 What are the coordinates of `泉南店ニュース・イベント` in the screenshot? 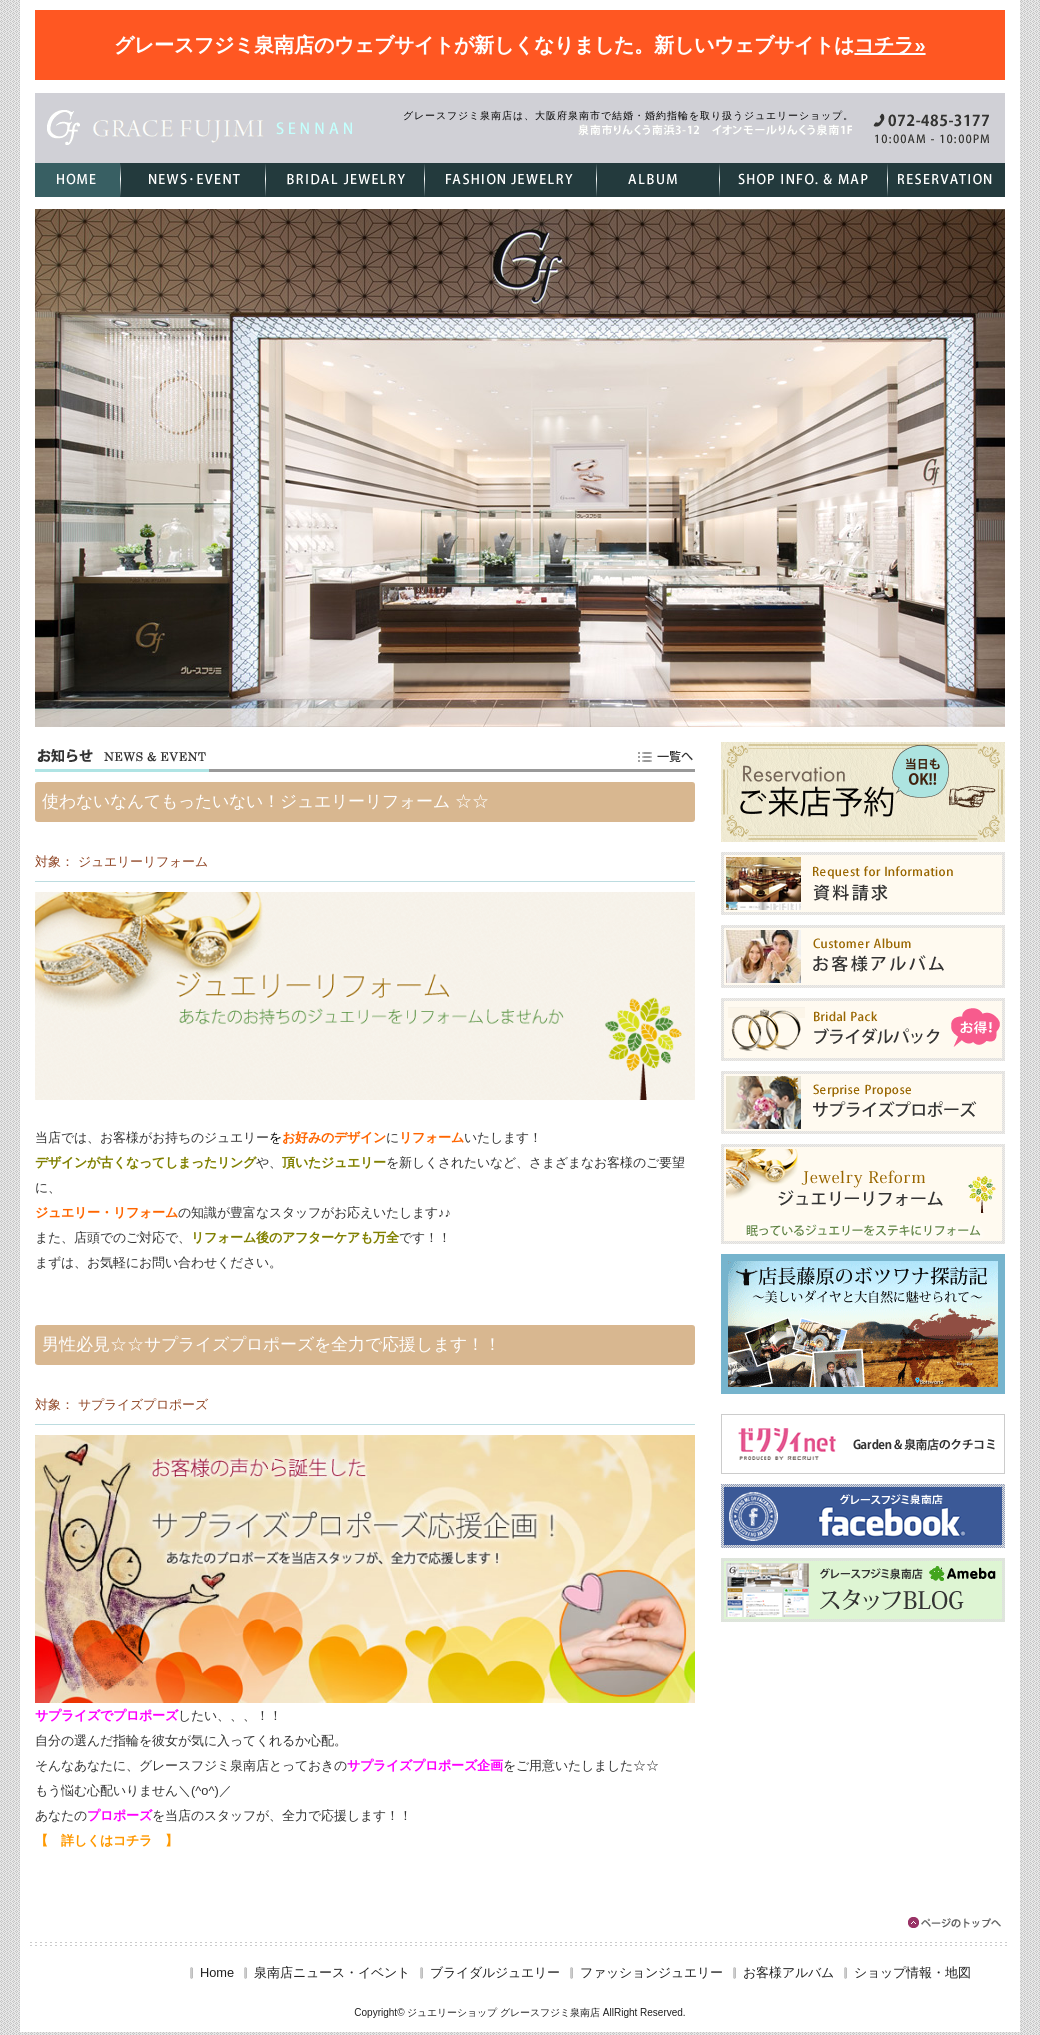 It's located at (192, 180).